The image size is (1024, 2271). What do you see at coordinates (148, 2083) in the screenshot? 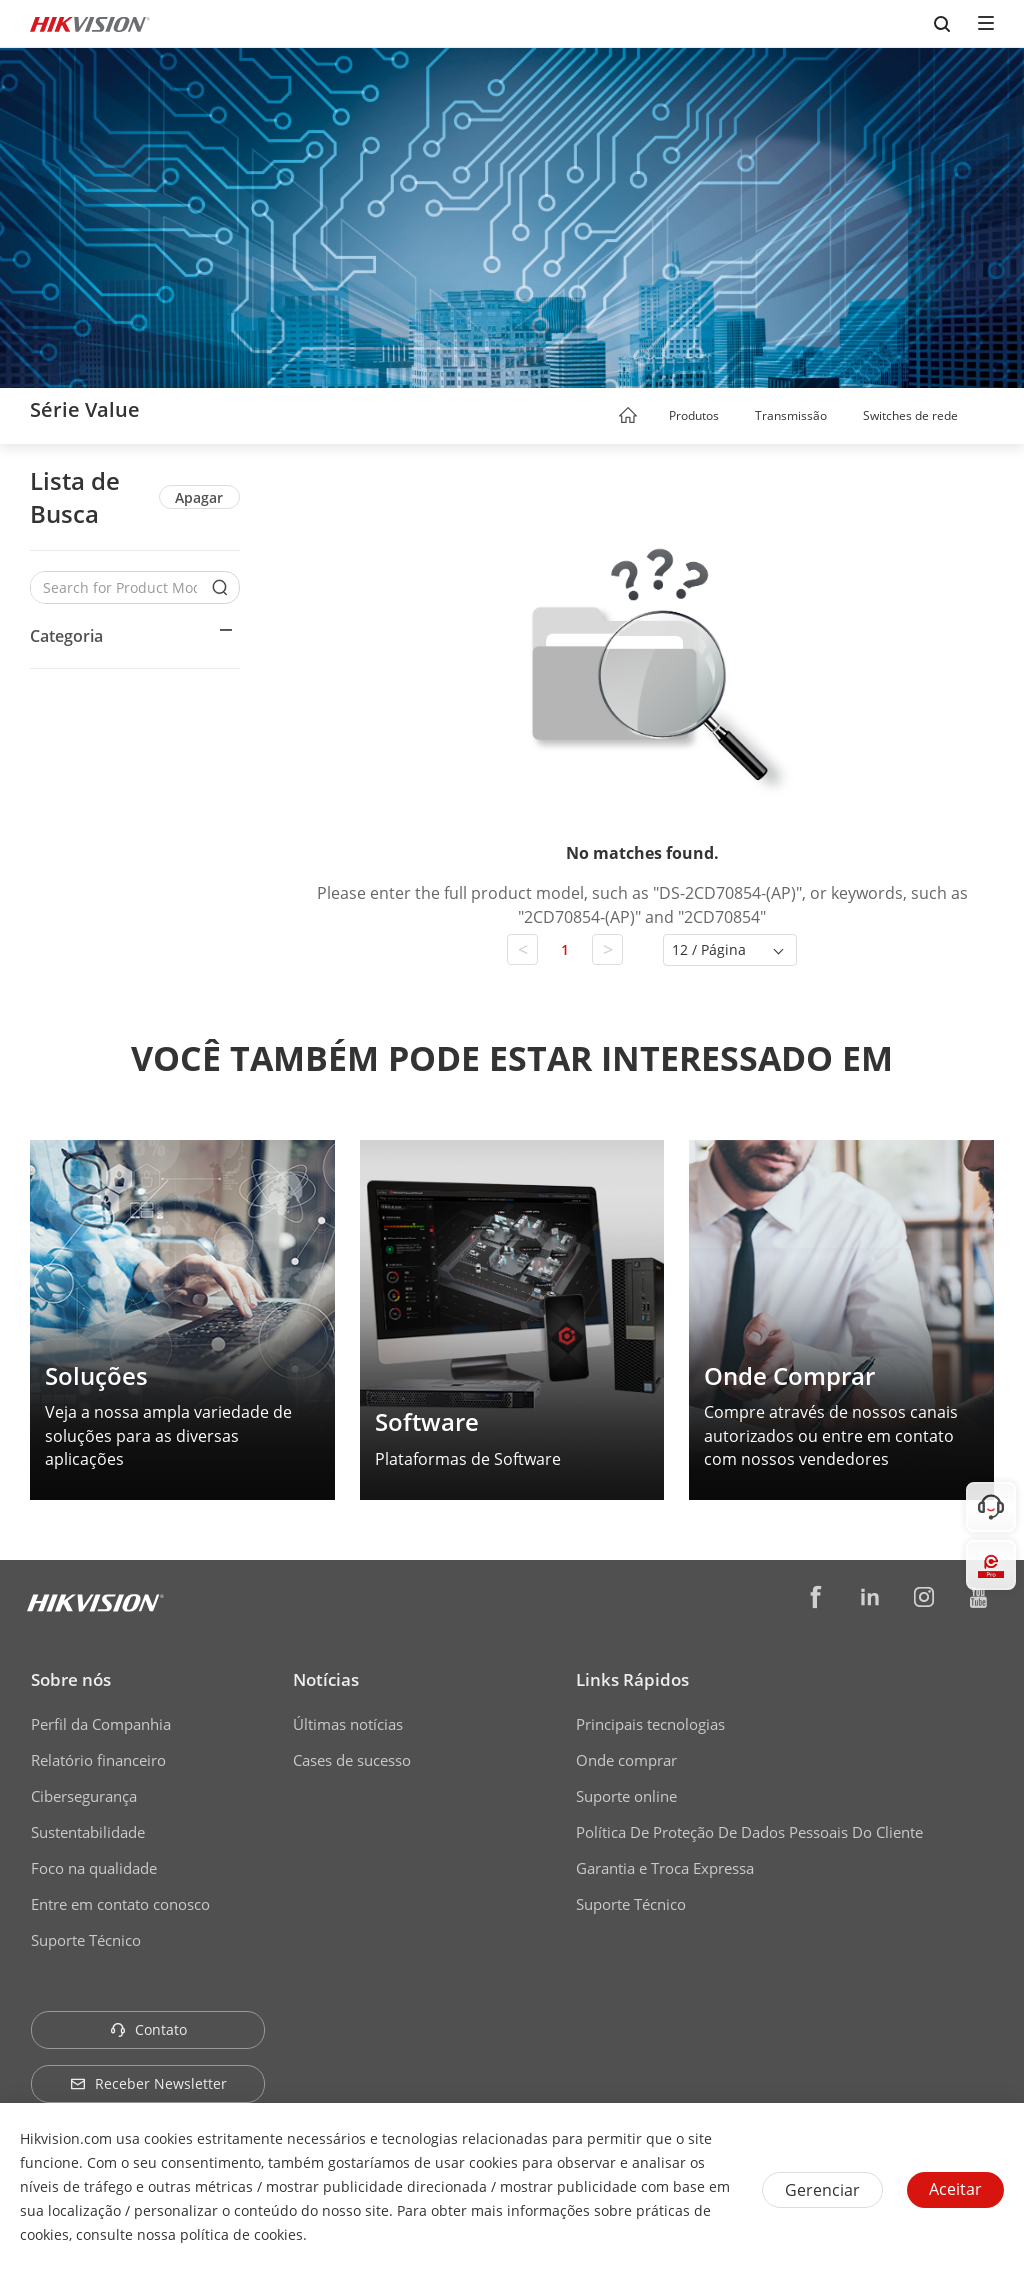
I see `Receber Newsletter` at bounding box center [148, 2083].